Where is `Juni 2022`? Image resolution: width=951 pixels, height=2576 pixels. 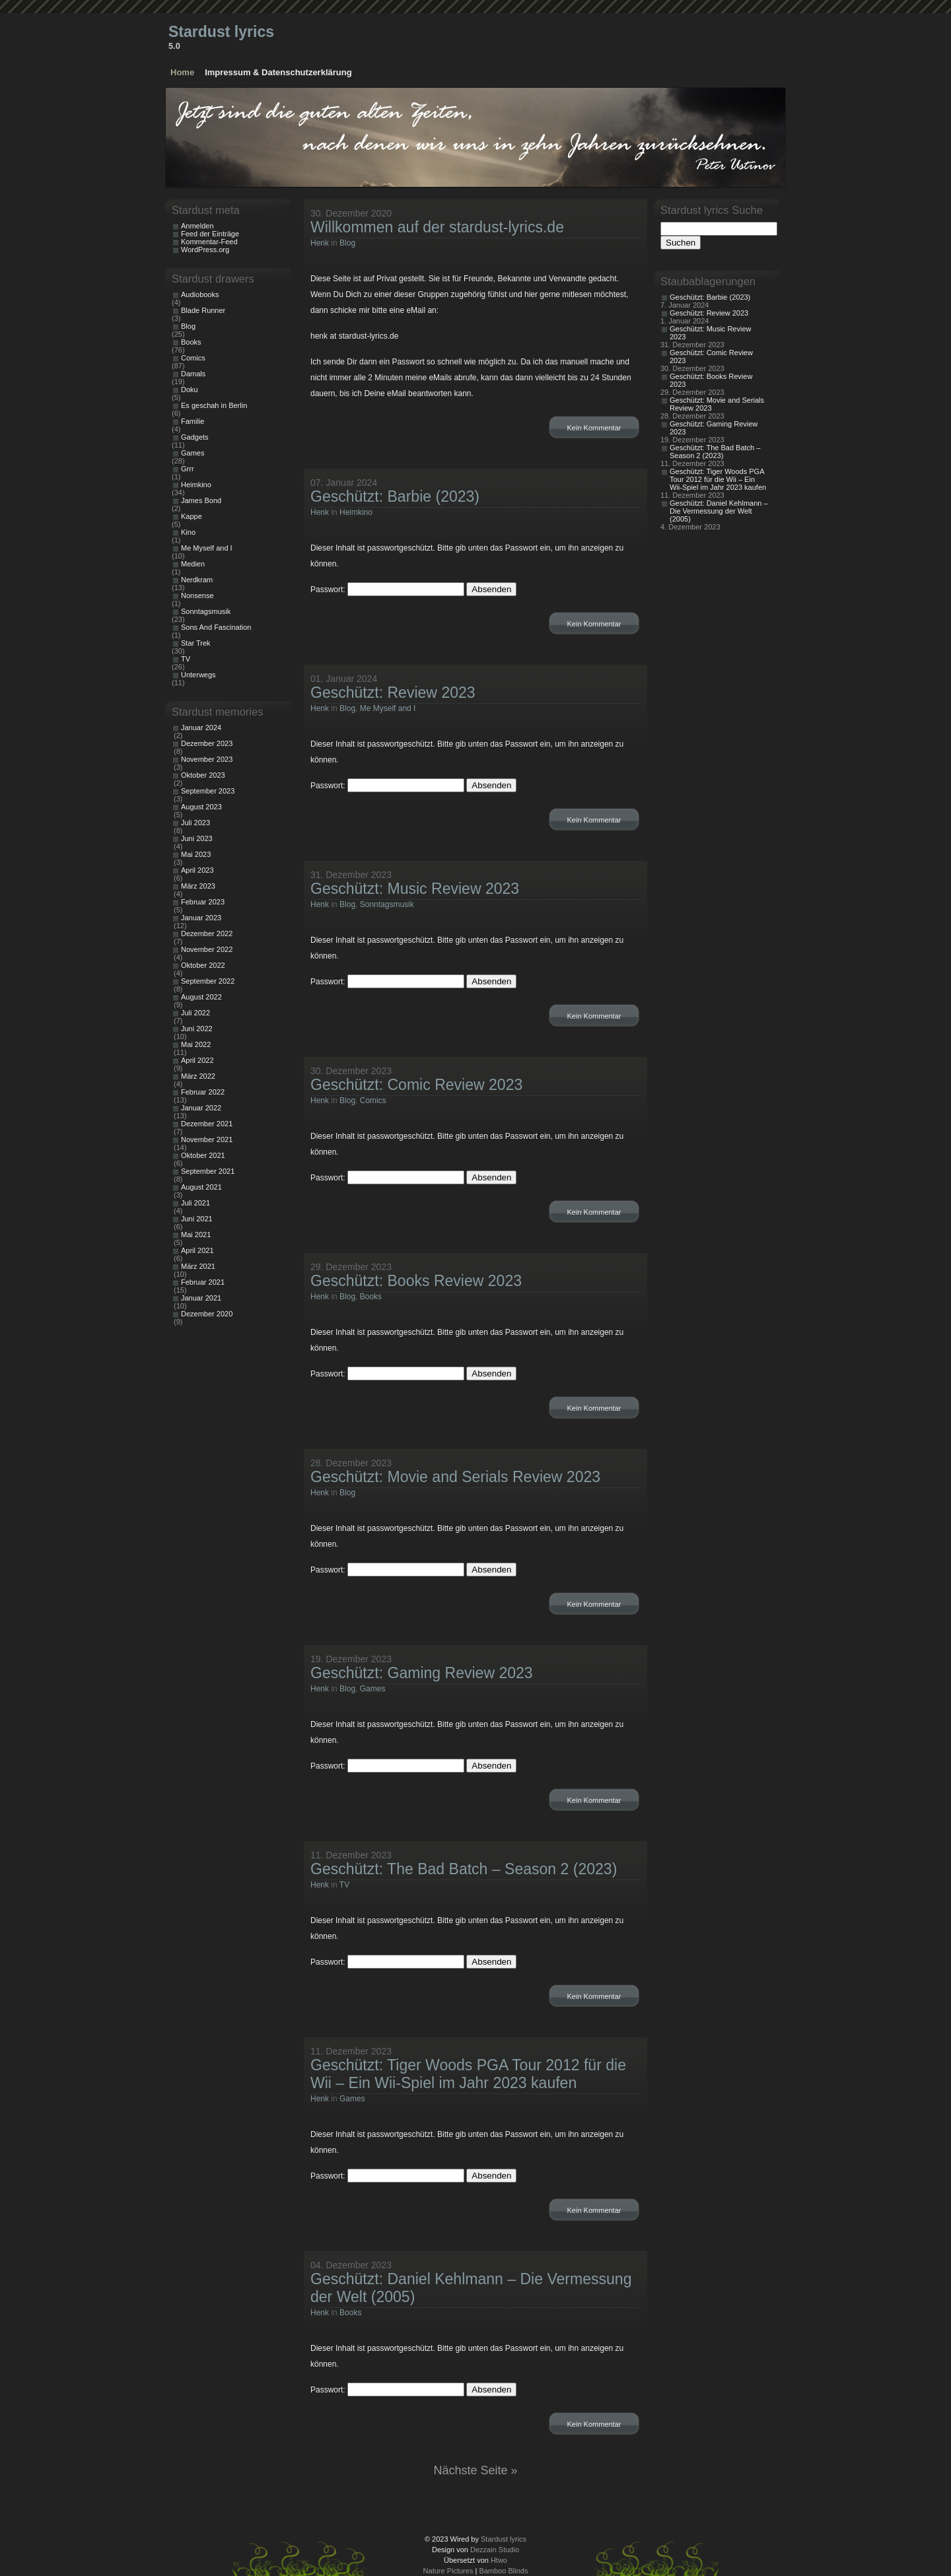
Juni 2022 is located at coordinates (197, 1029).